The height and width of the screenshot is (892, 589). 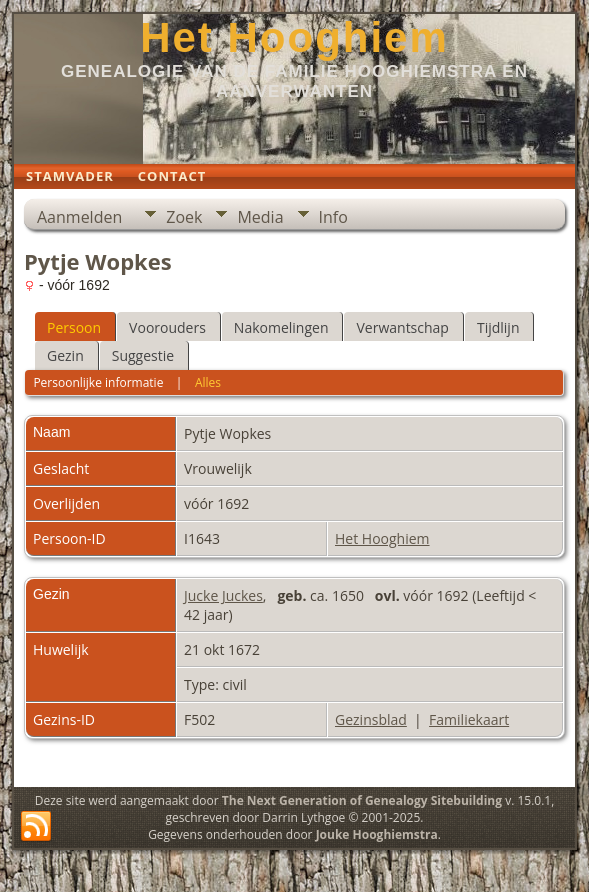 What do you see at coordinates (402, 327) in the screenshot?
I see `Verwantschap` at bounding box center [402, 327].